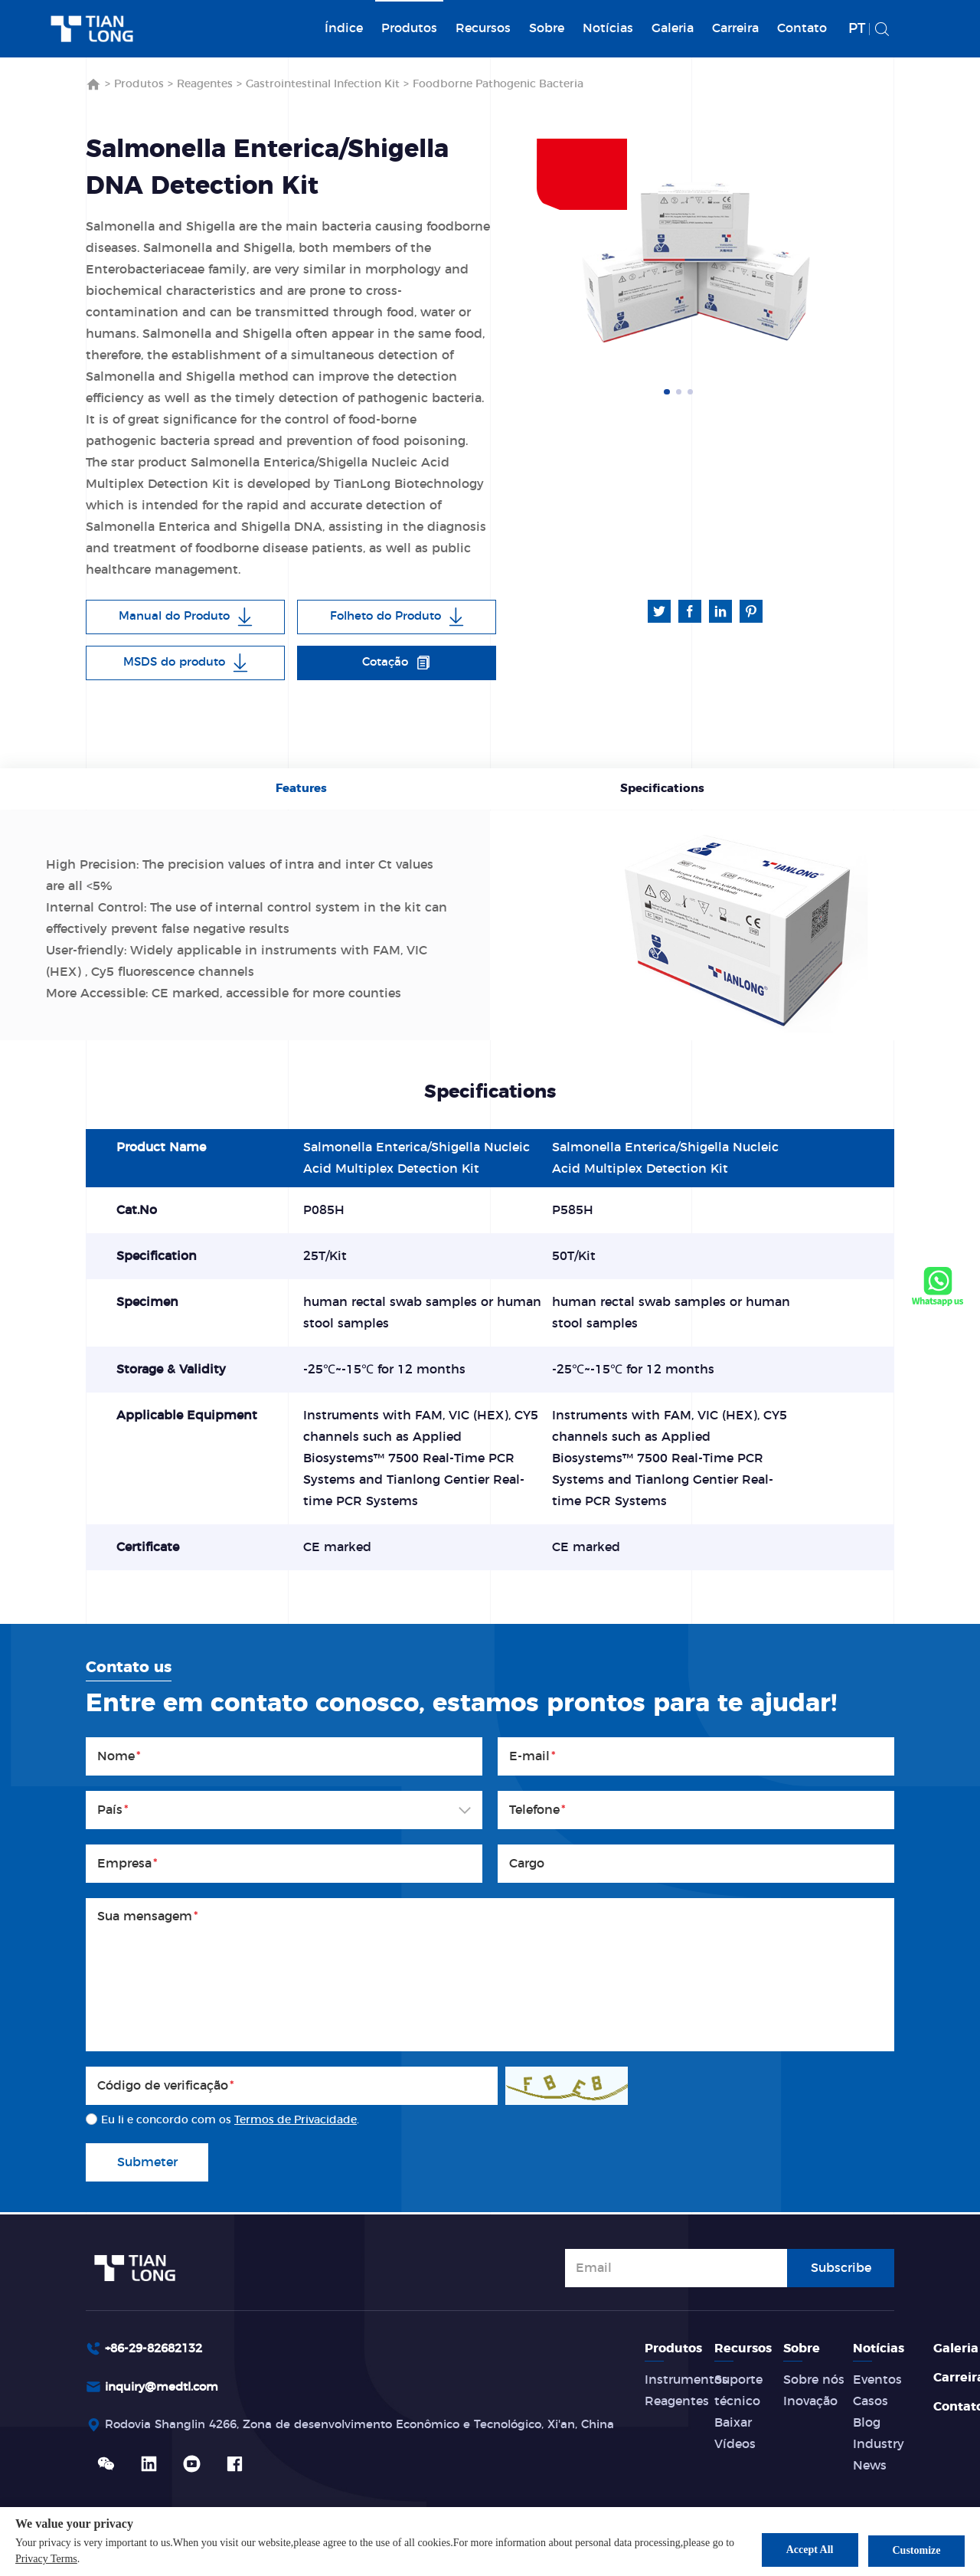 This screenshot has height=2576, width=980. I want to click on Carreira, so click(735, 28).